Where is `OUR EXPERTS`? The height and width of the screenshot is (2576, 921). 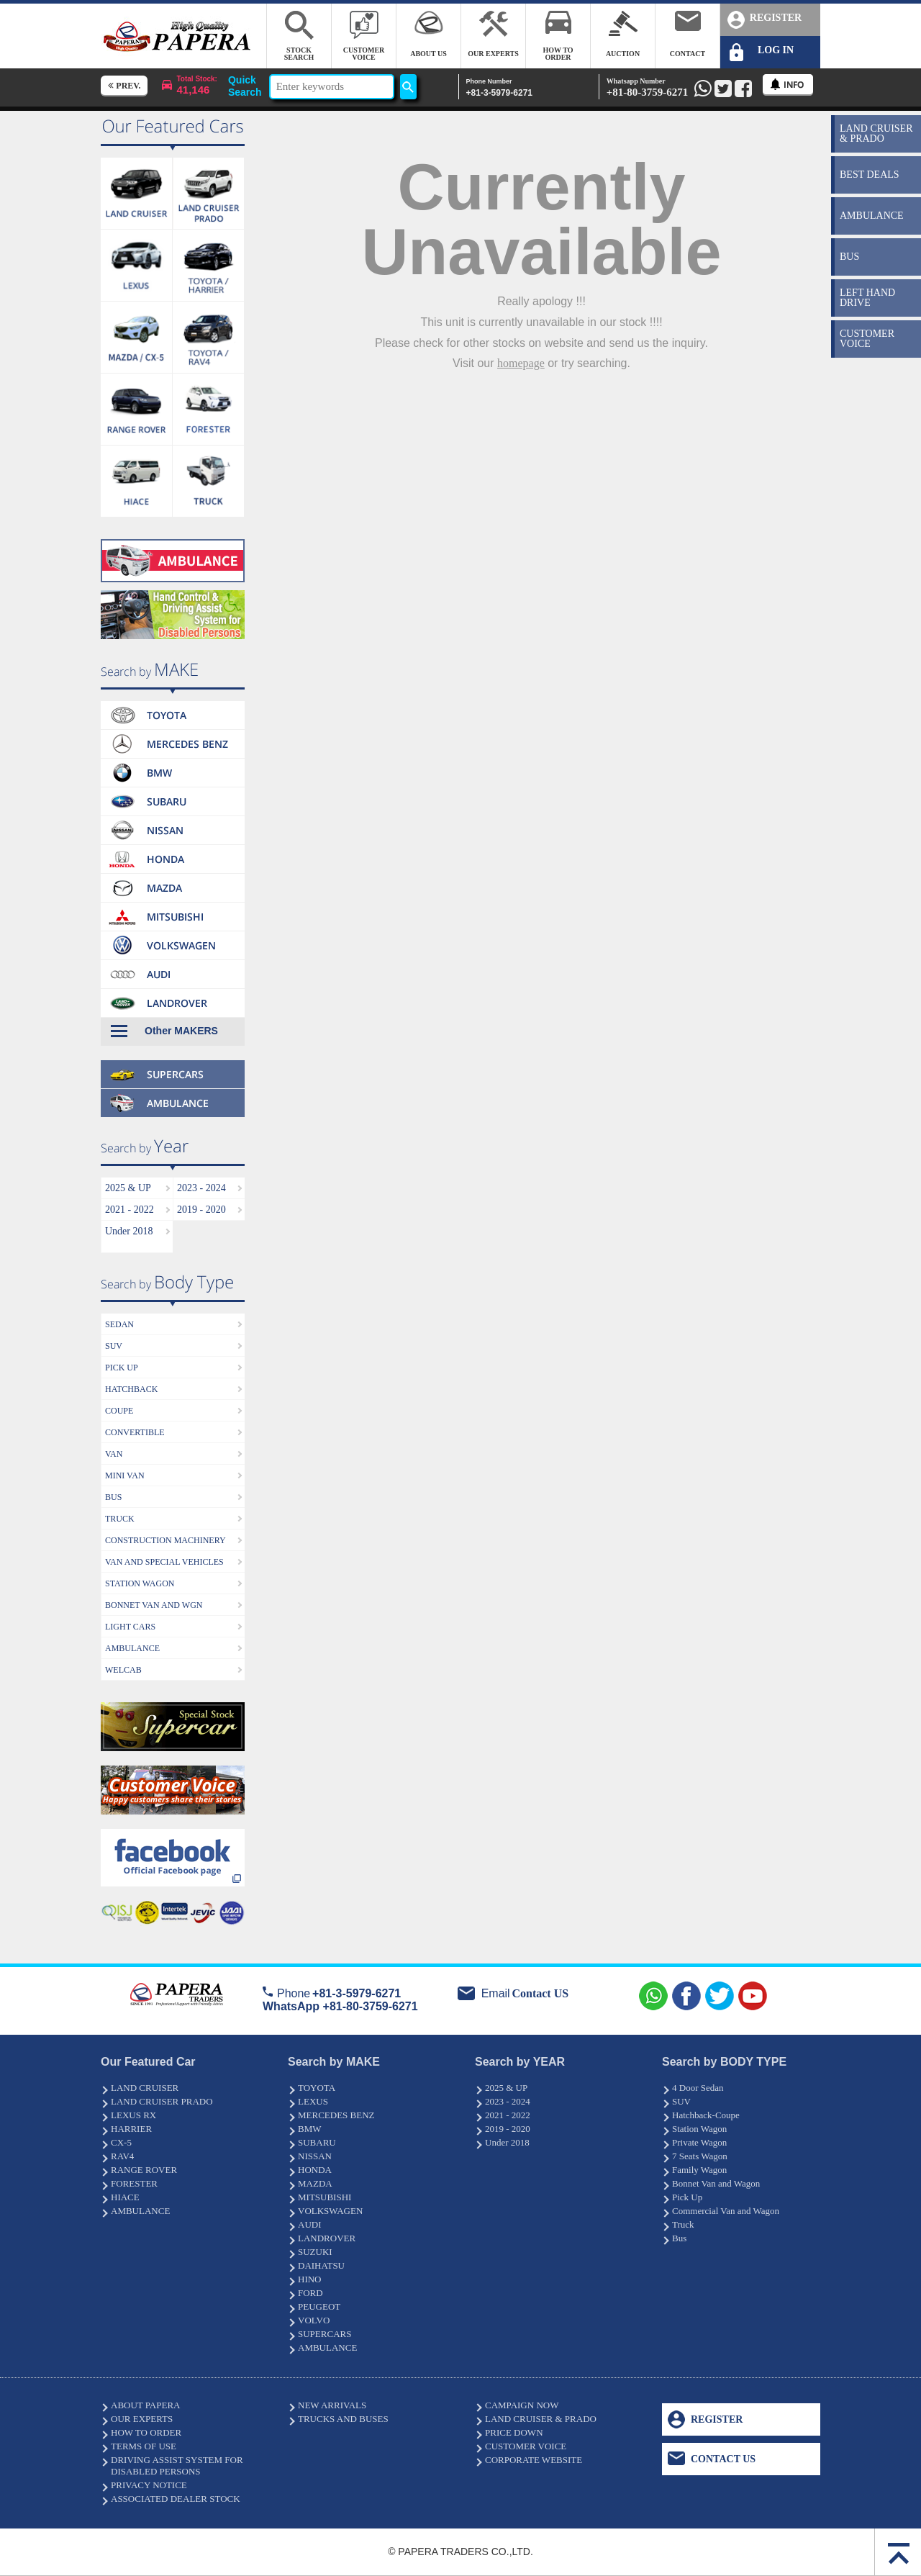 OUR EXPERTS is located at coordinates (142, 2418).